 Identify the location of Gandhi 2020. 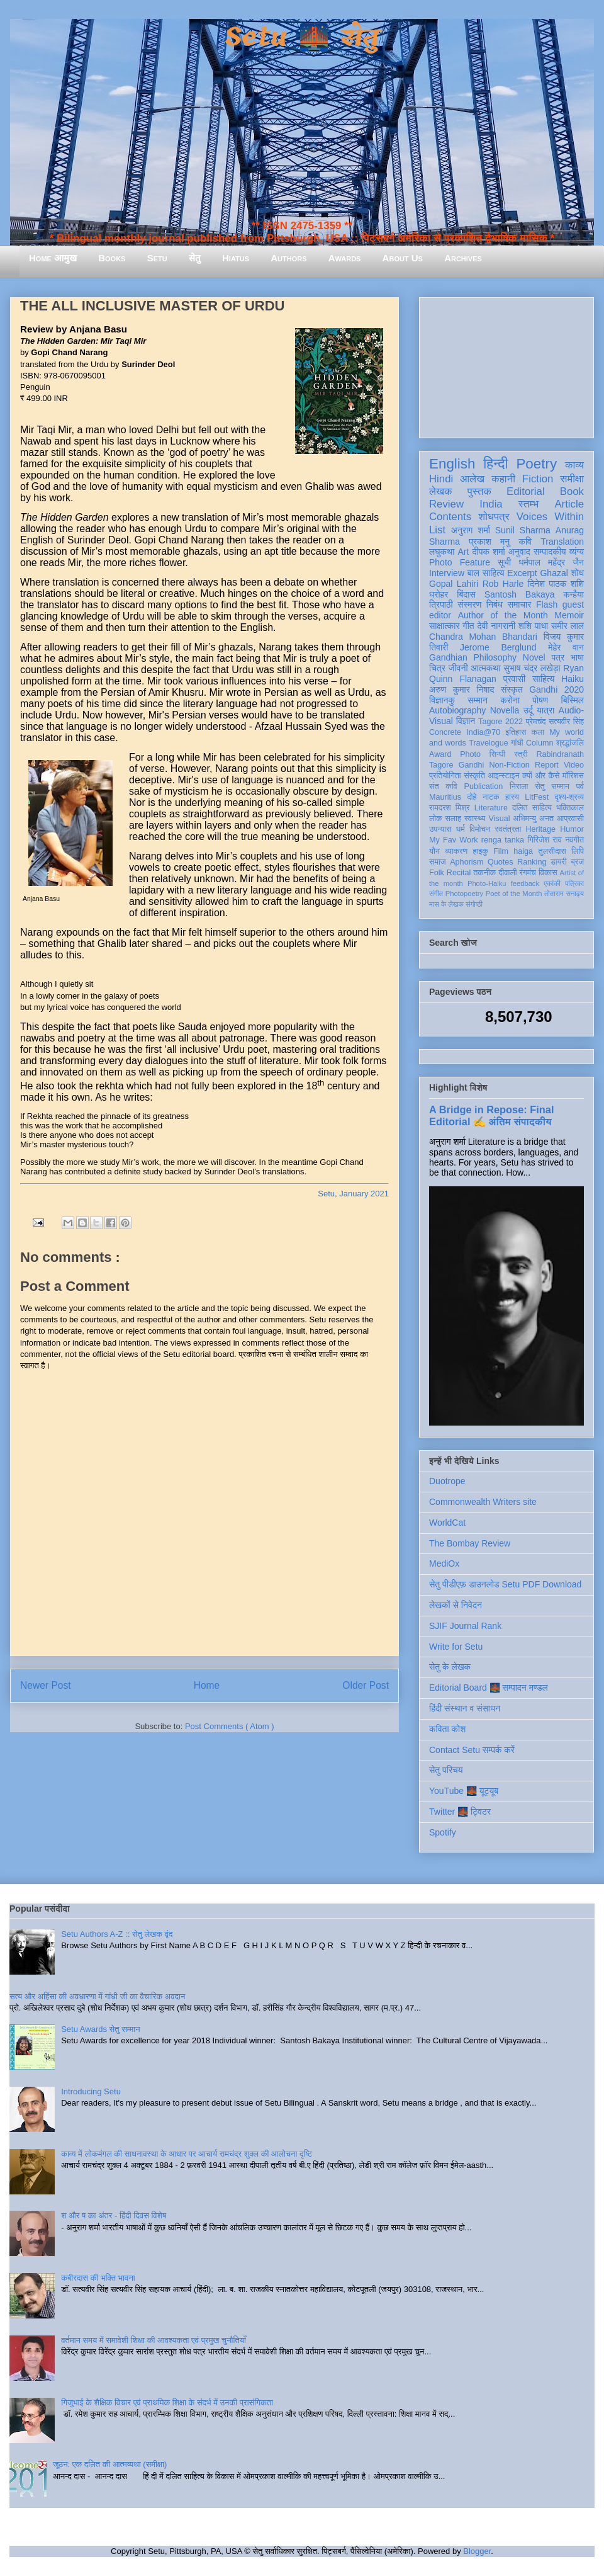
(556, 689).